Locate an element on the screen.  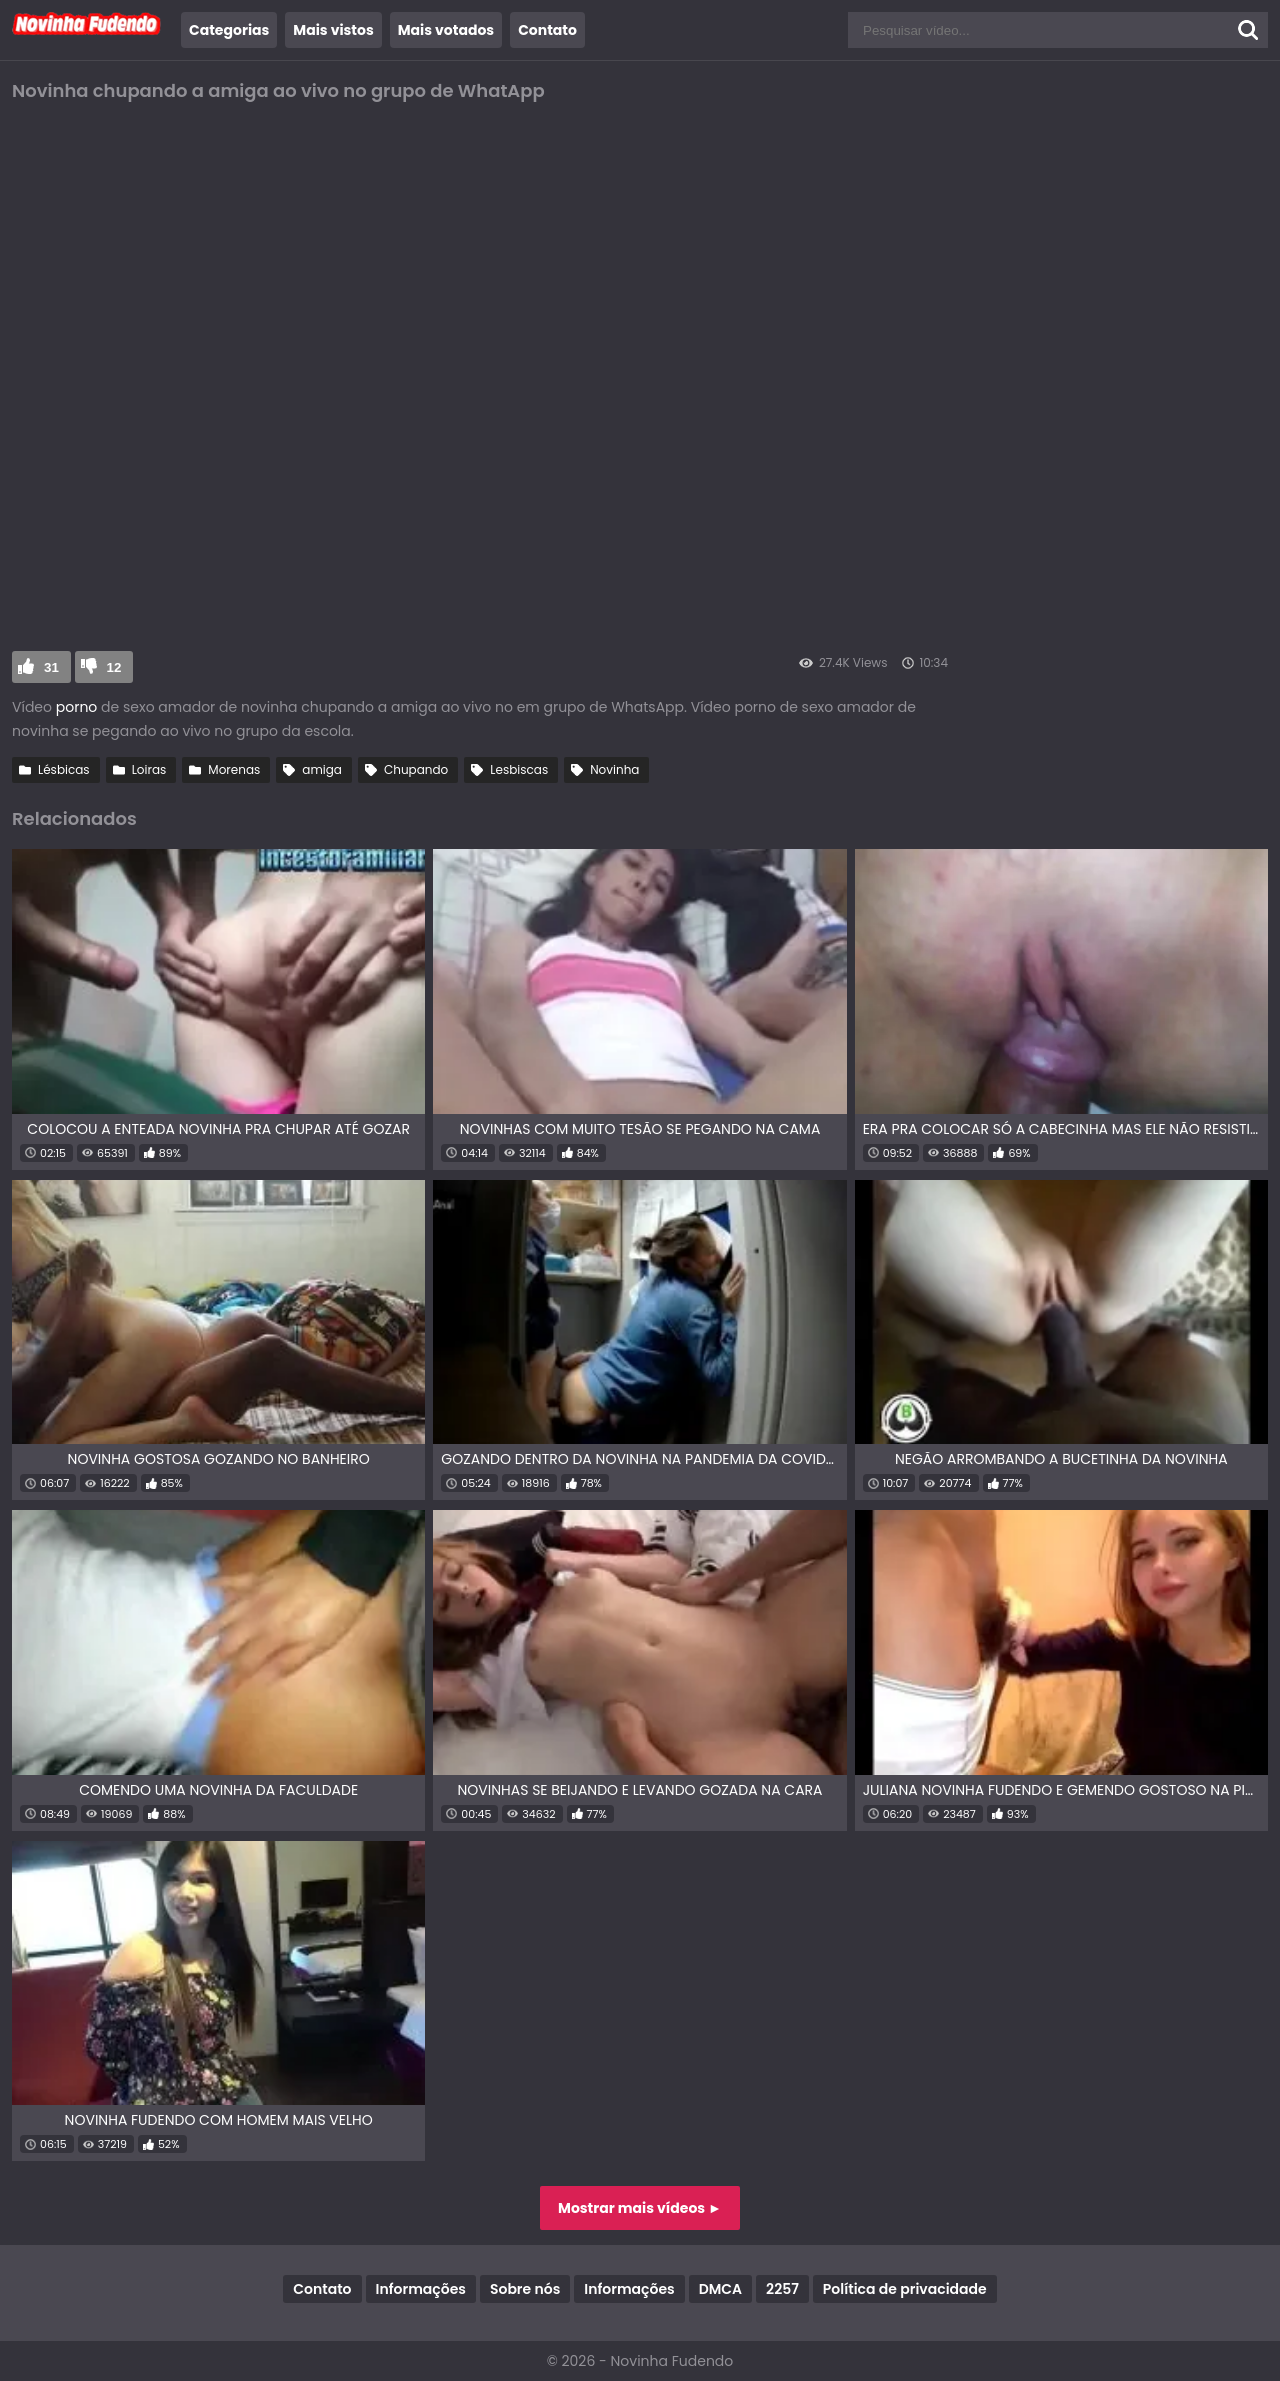
Mostrar mais vídeos ► is located at coordinates (640, 2208).